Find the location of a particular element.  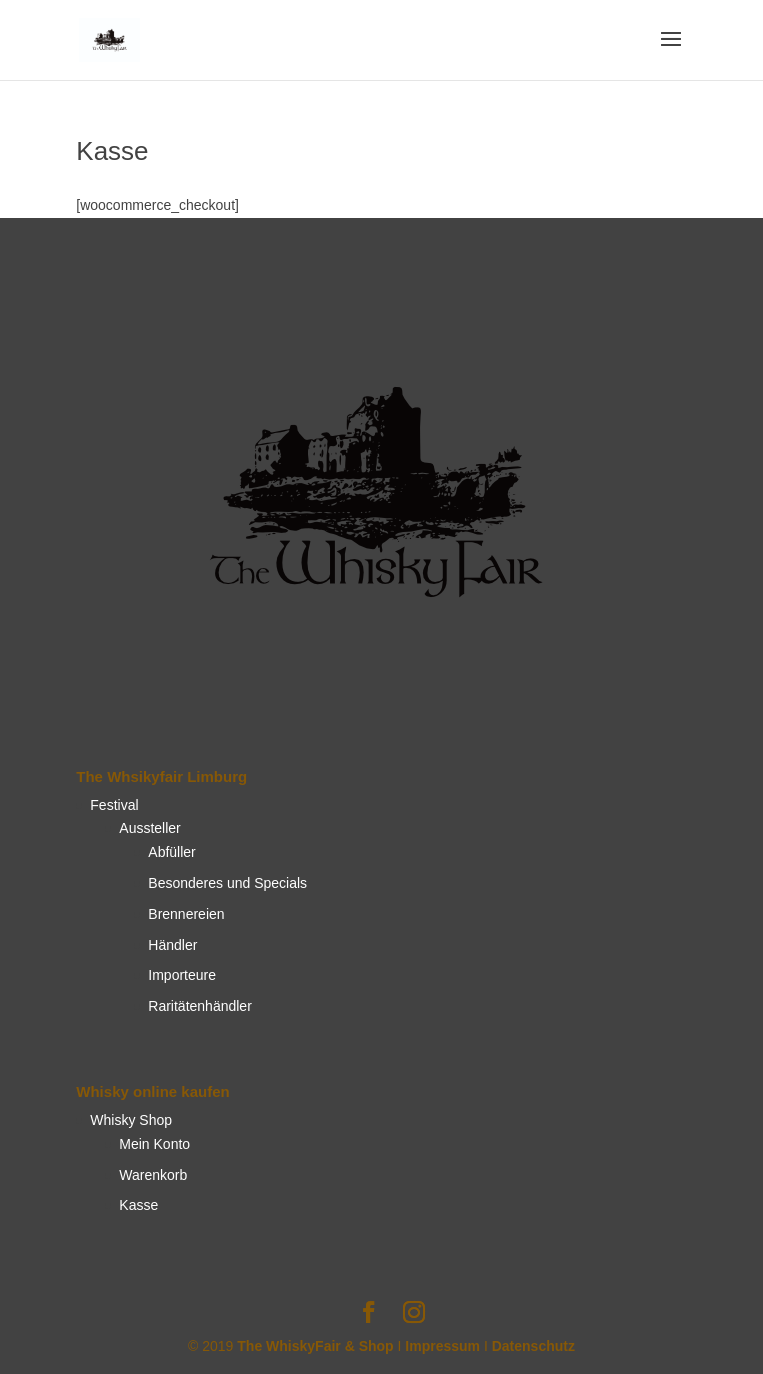

Festival is located at coordinates (114, 805).